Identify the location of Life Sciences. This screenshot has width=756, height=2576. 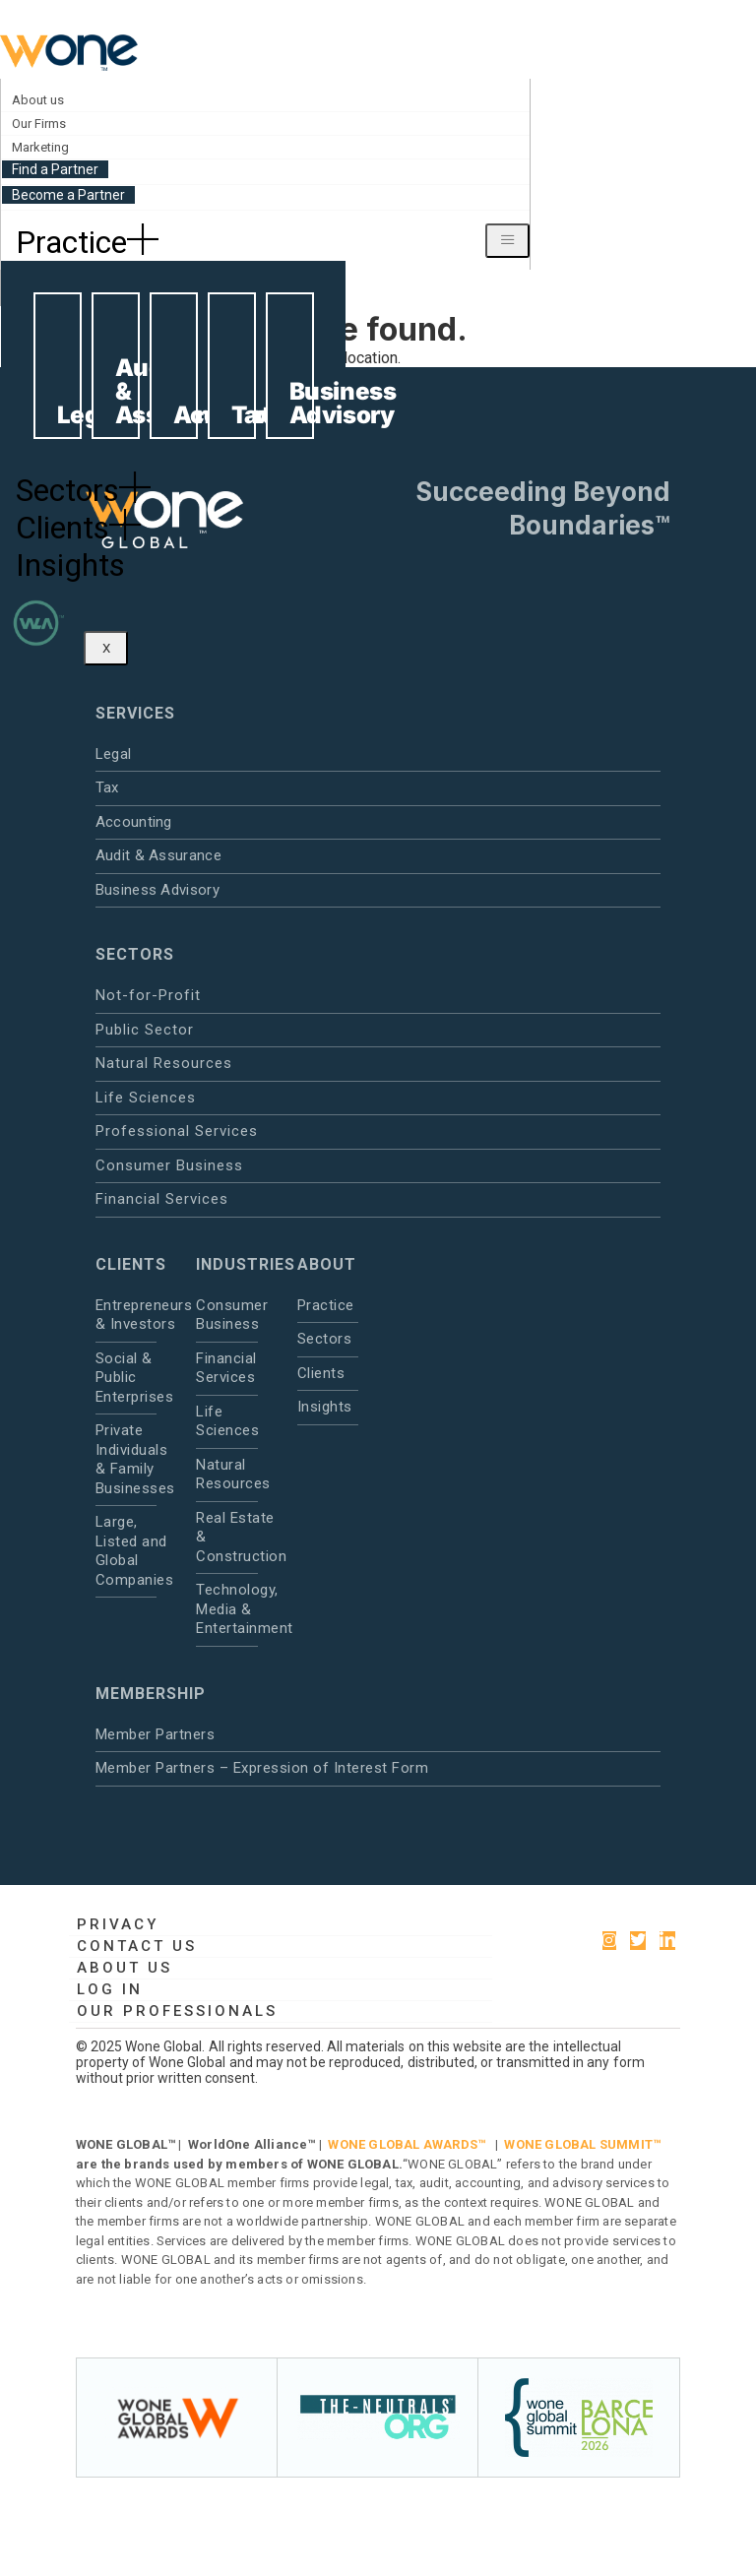
(145, 1097).